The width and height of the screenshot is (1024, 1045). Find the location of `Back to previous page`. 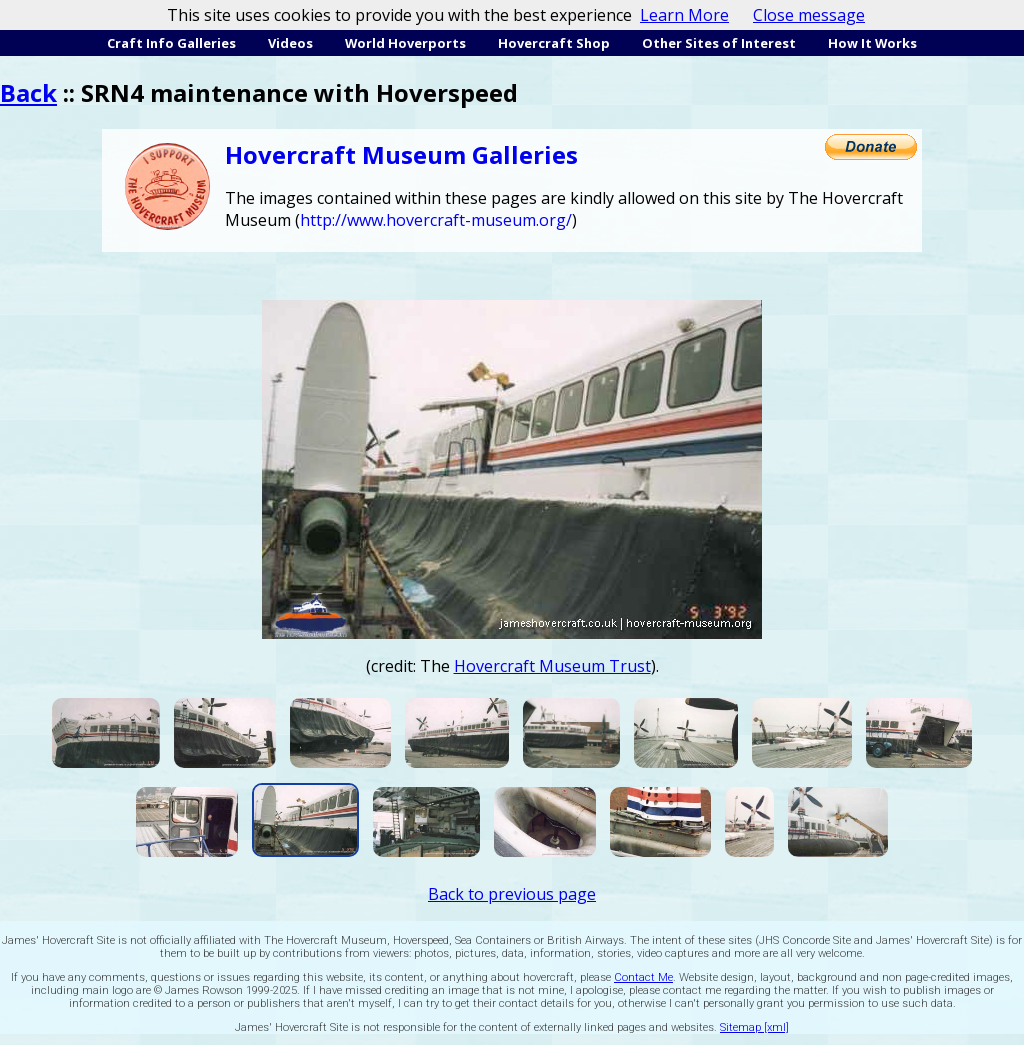

Back to previous page is located at coordinates (512, 894).